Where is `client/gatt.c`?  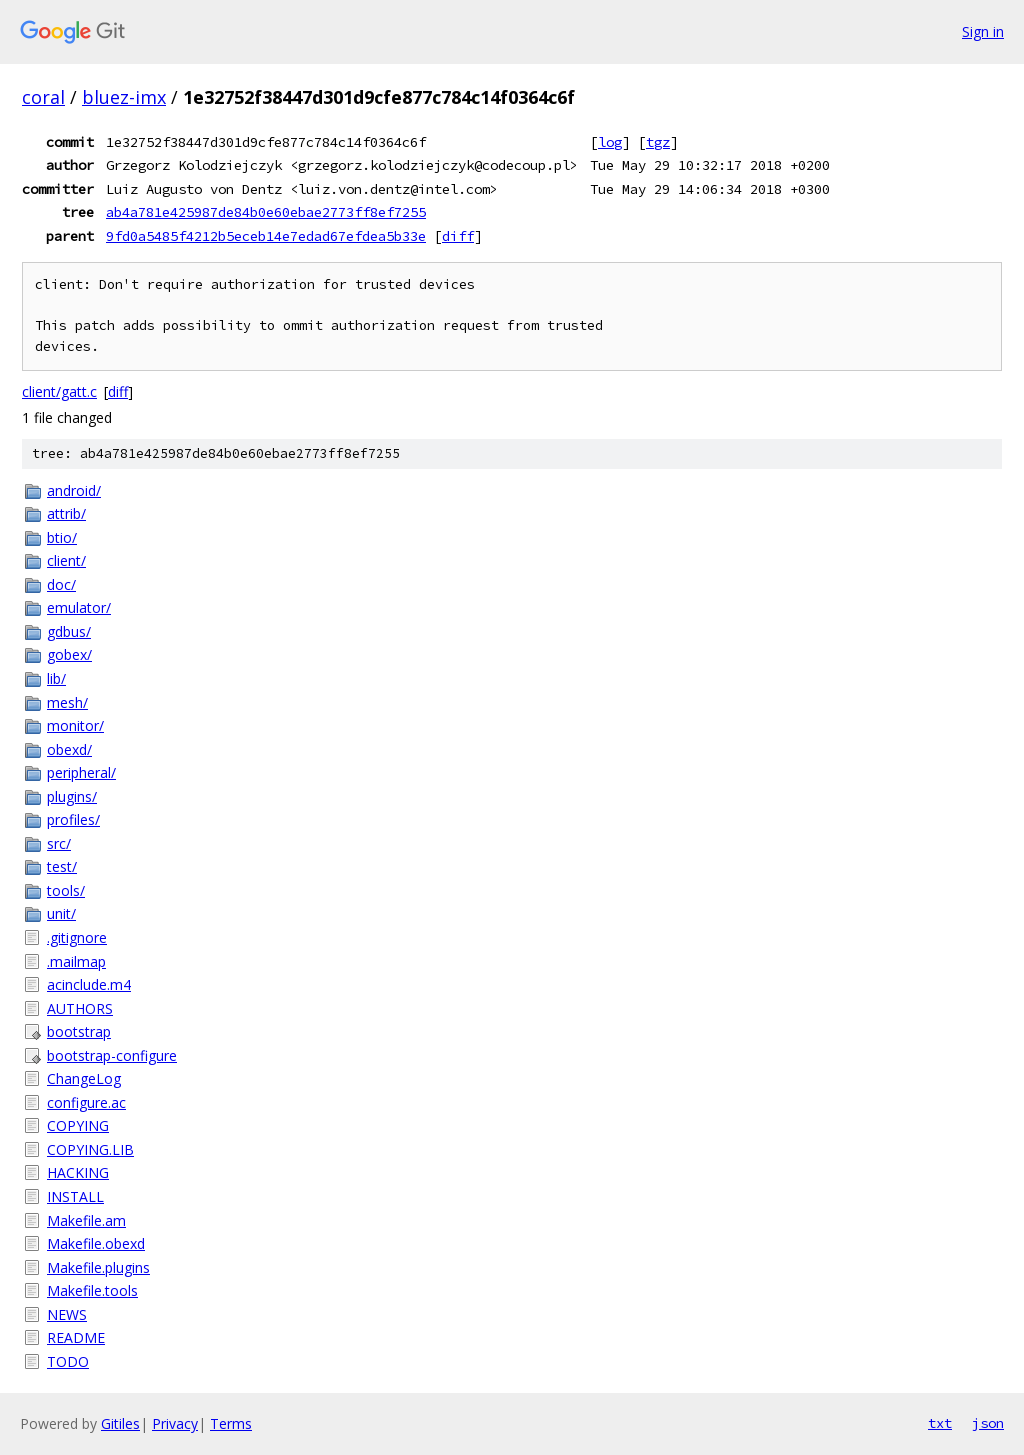 client/gatt.c is located at coordinates (59, 391).